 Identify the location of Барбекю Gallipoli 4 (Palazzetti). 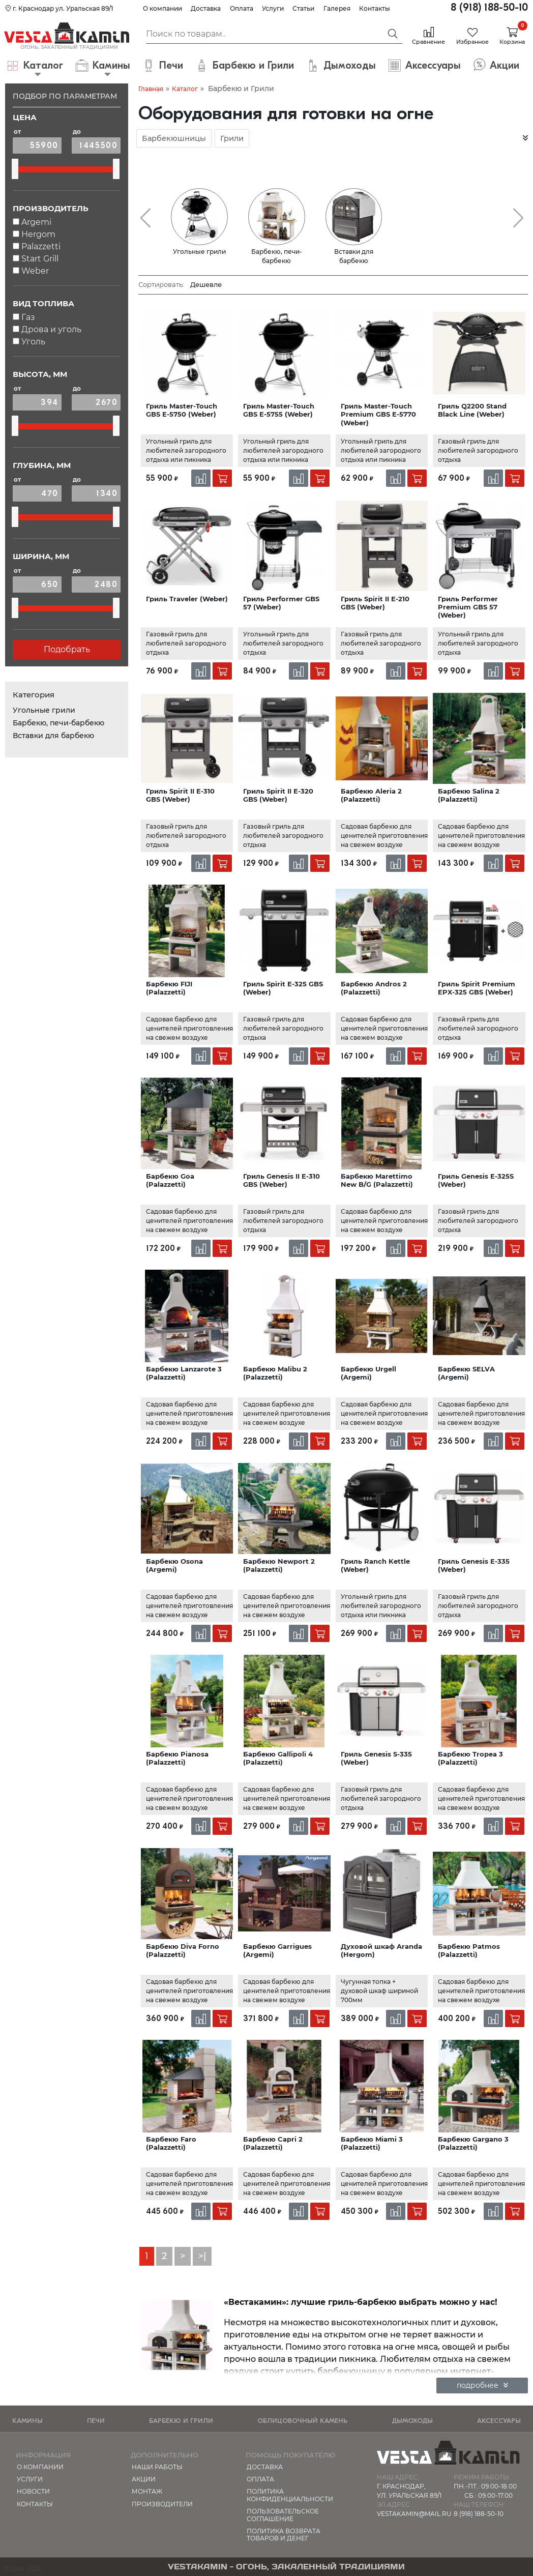
(278, 1758).